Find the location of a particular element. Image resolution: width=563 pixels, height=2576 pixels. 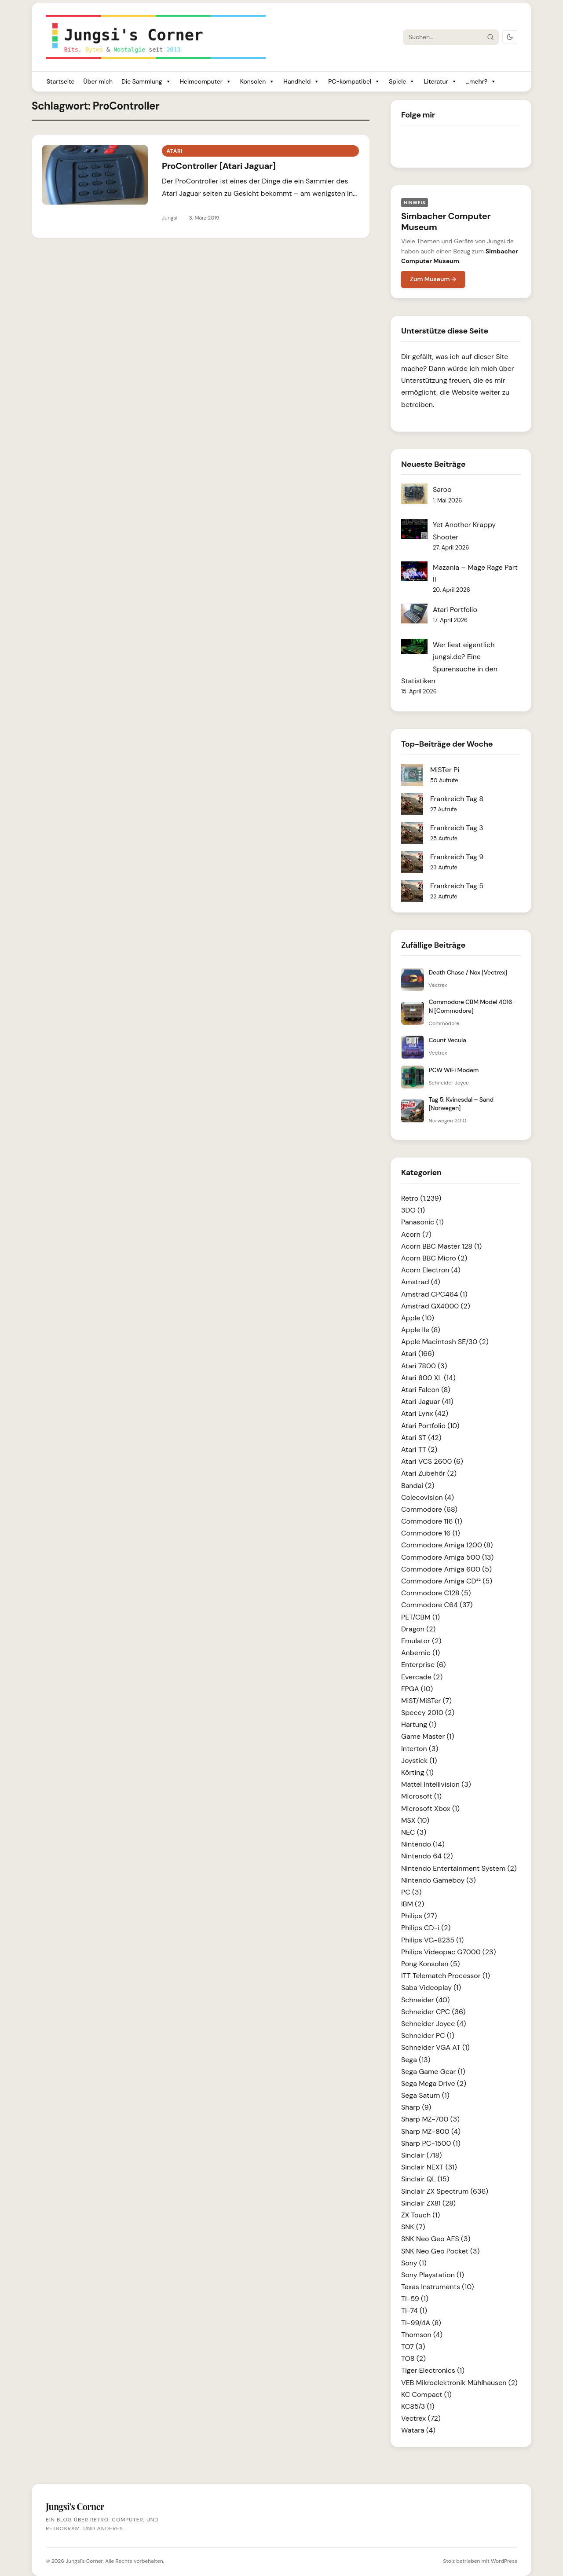

ProController [Atari Jaguar] is located at coordinates (219, 166).